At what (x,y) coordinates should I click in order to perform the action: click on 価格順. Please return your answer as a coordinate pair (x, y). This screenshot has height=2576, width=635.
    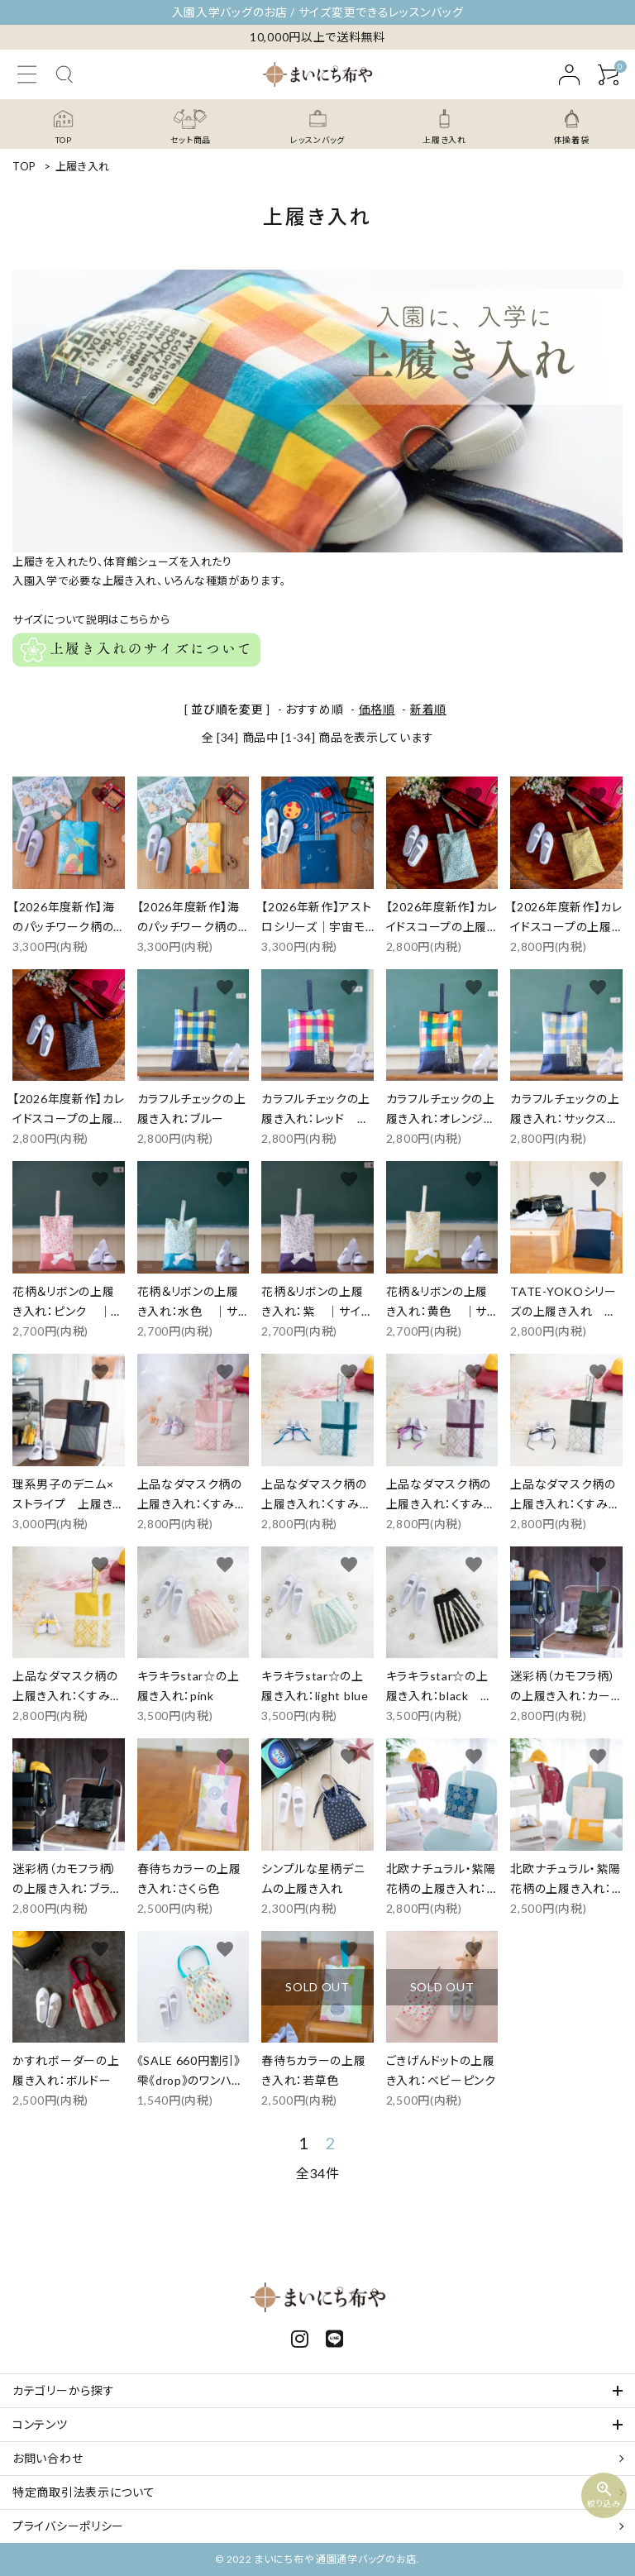
    Looking at the image, I should click on (377, 709).